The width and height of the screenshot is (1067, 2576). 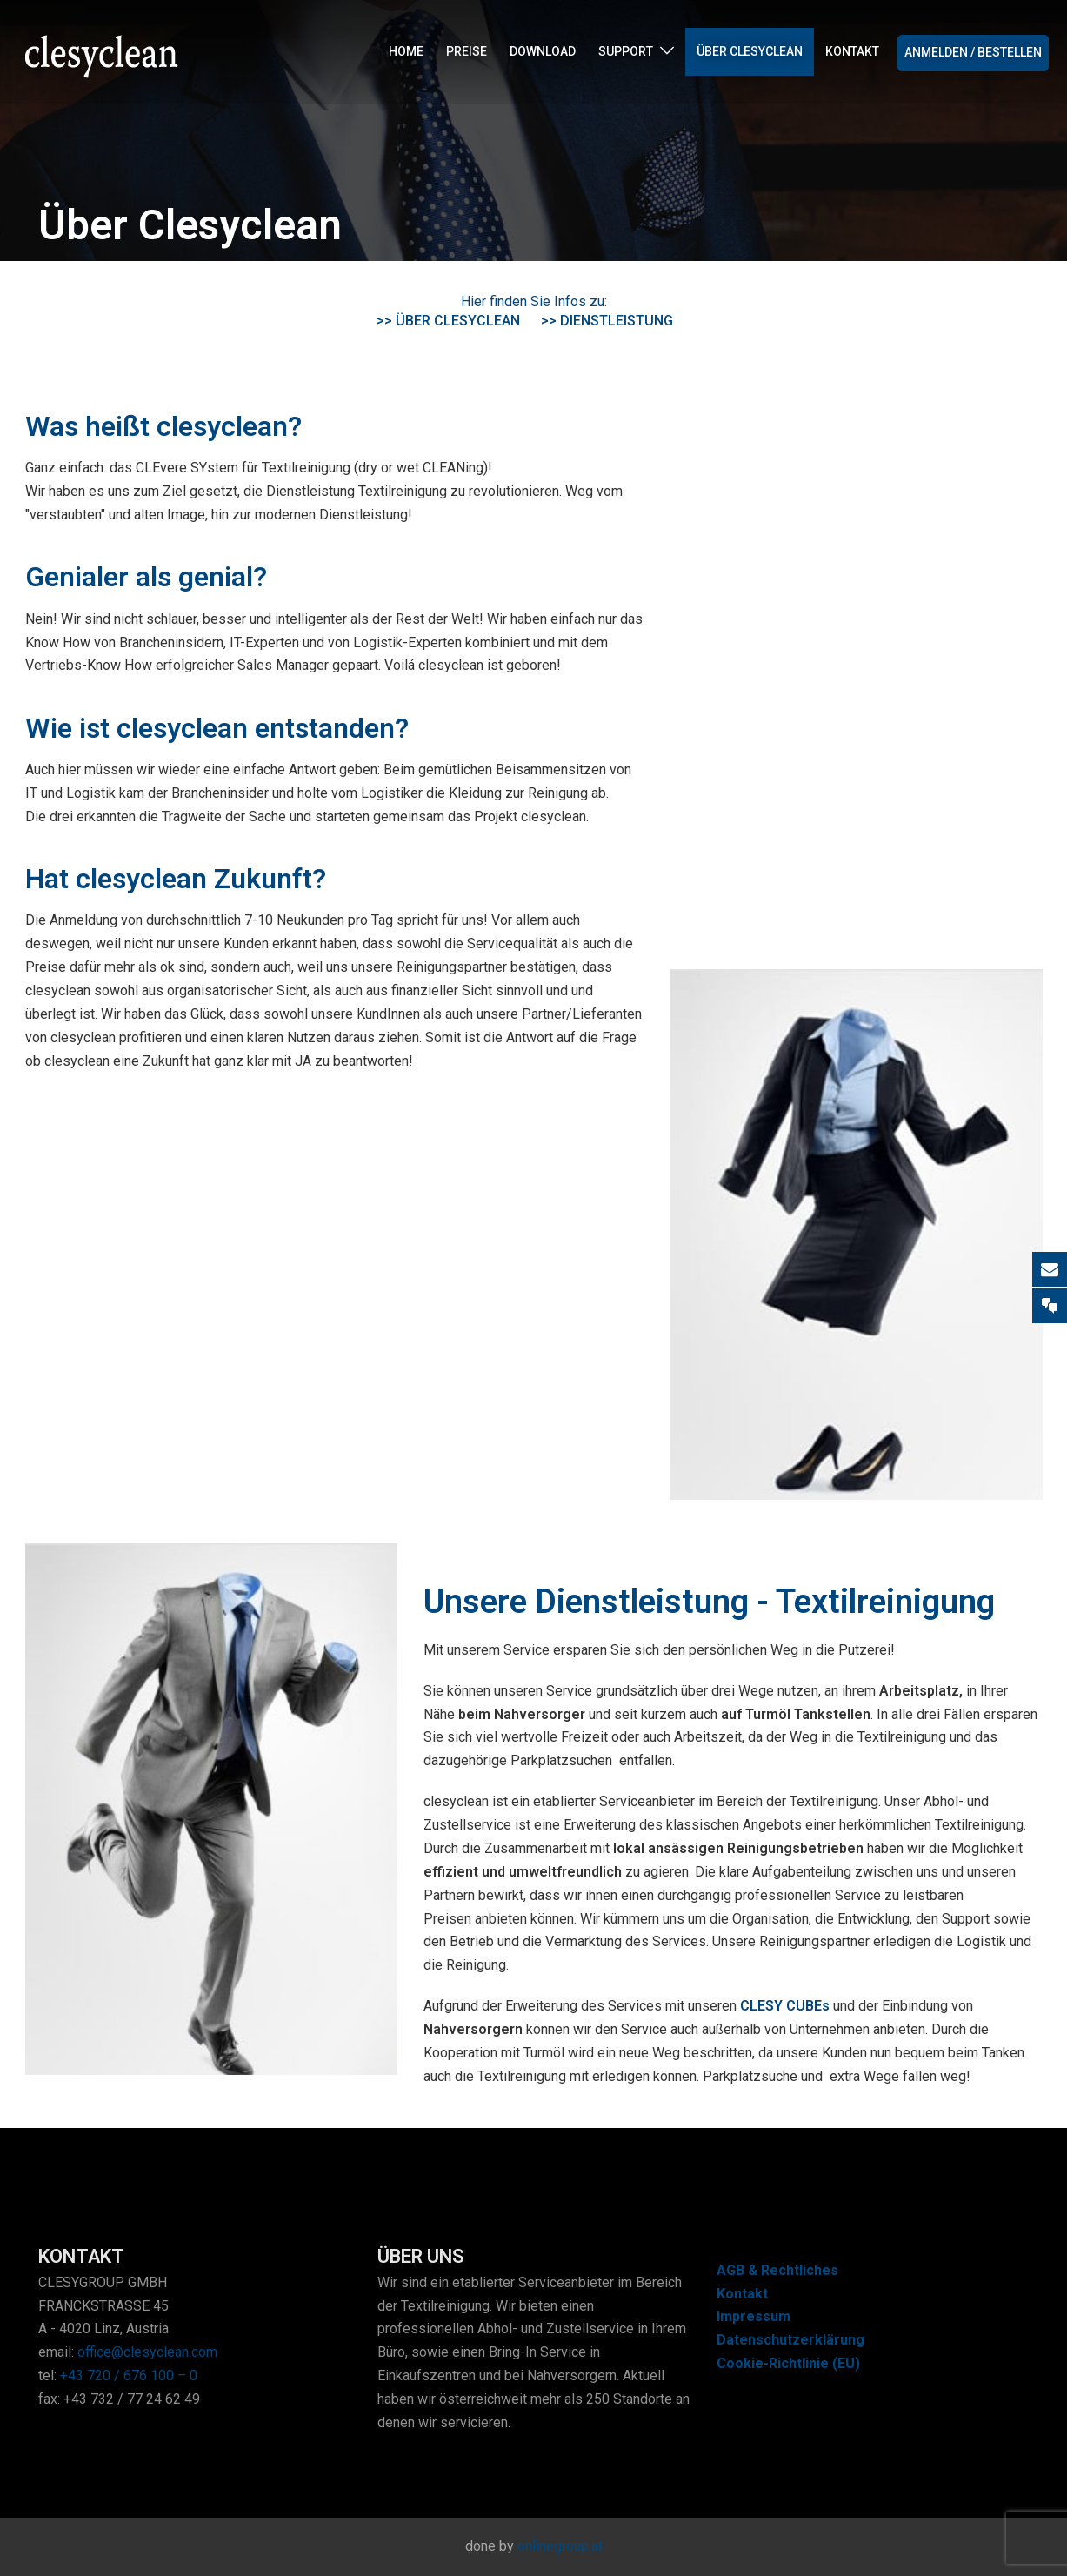 I want to click on Über Clesyclean, so click(x=750, y=52).